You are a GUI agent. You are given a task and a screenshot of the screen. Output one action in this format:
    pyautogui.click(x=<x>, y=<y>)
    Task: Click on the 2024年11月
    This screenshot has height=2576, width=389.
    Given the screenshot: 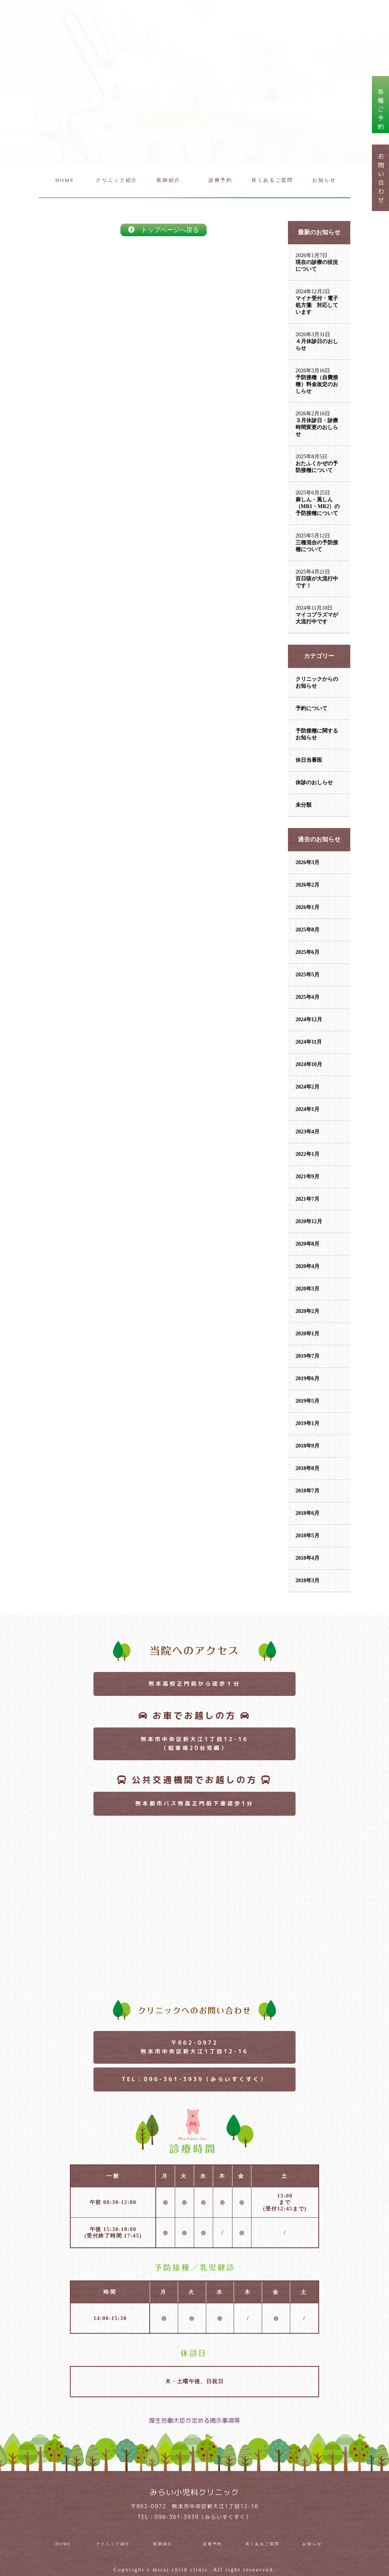 What is the action you would take?
    pyautogui.click(x=309, y=1042)
    